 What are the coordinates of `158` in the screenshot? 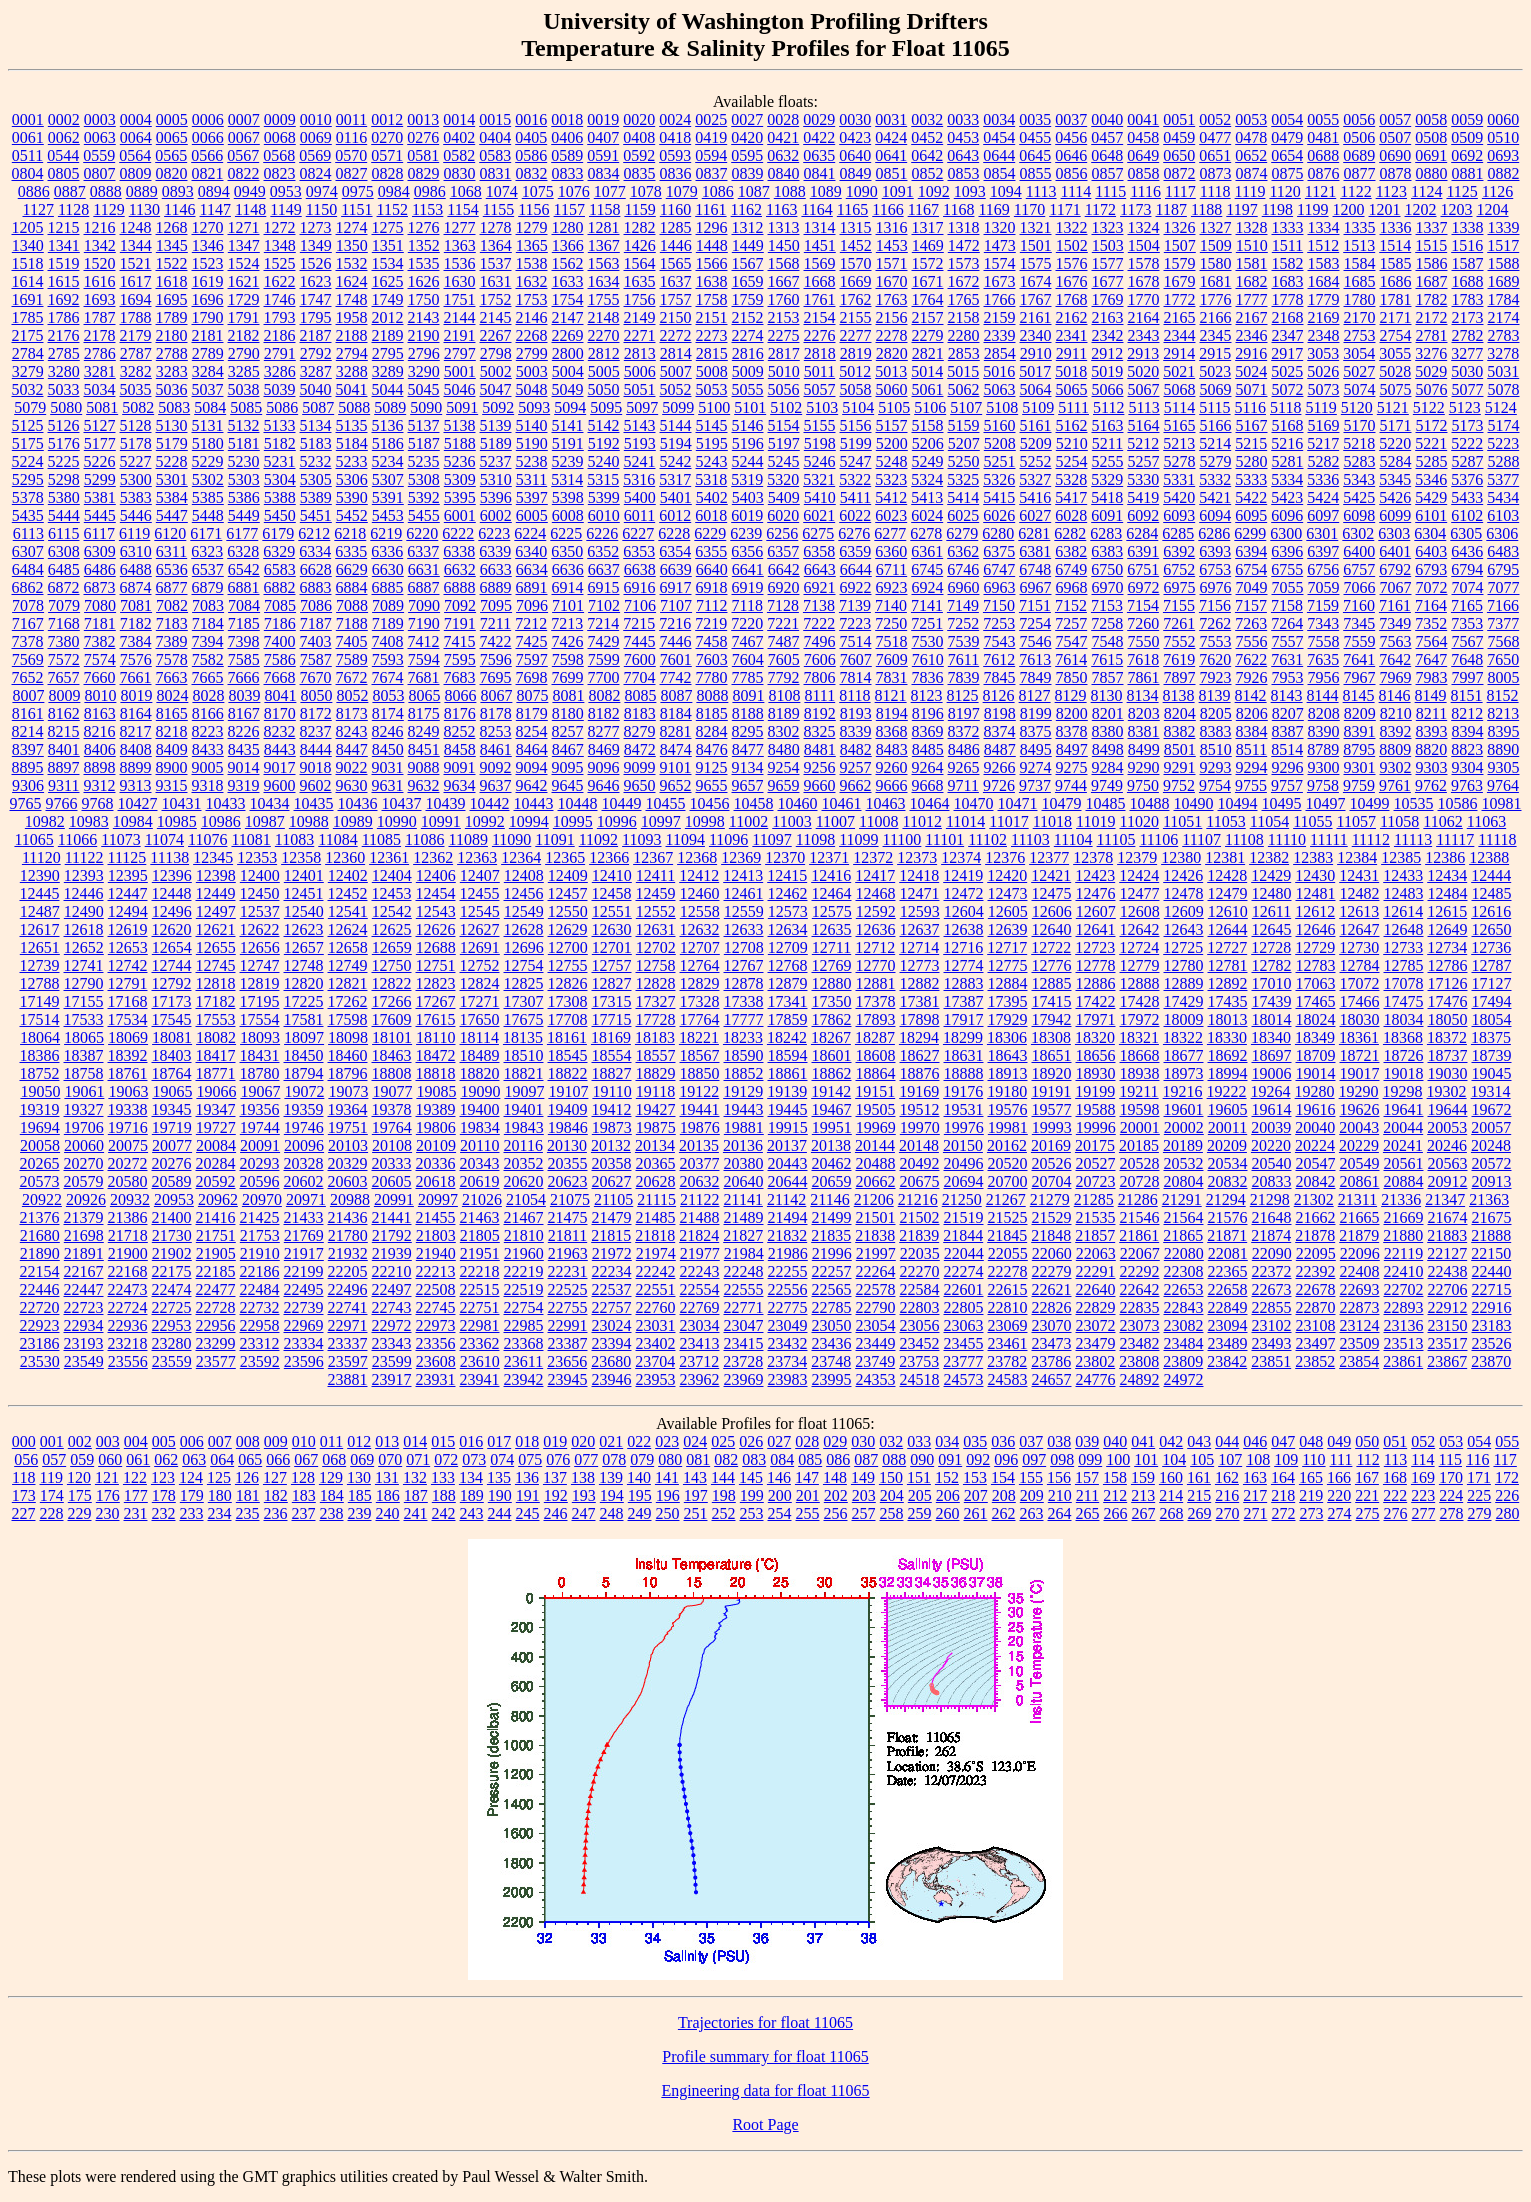 It's located at (1115, 1477).